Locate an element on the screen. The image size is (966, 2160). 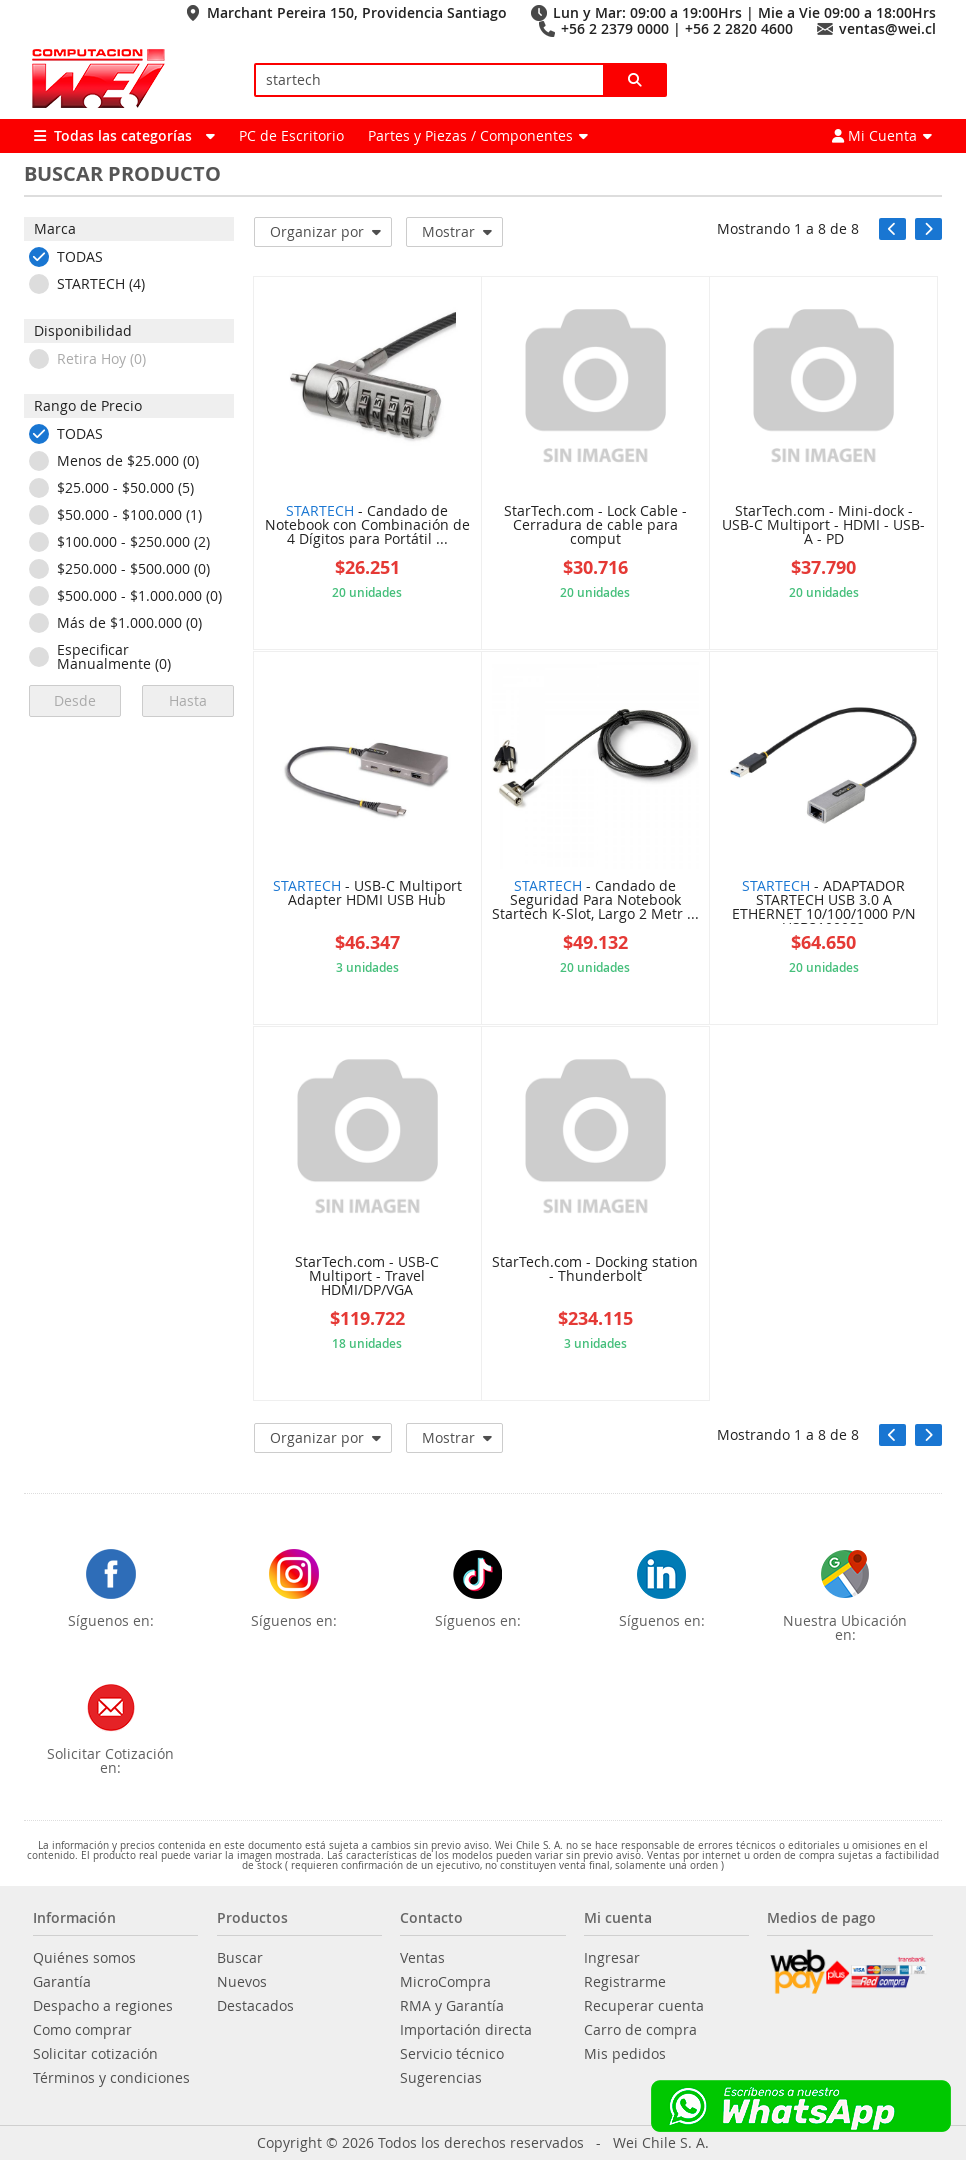
RMA y Garantía is located at coordinates (452, 2006).